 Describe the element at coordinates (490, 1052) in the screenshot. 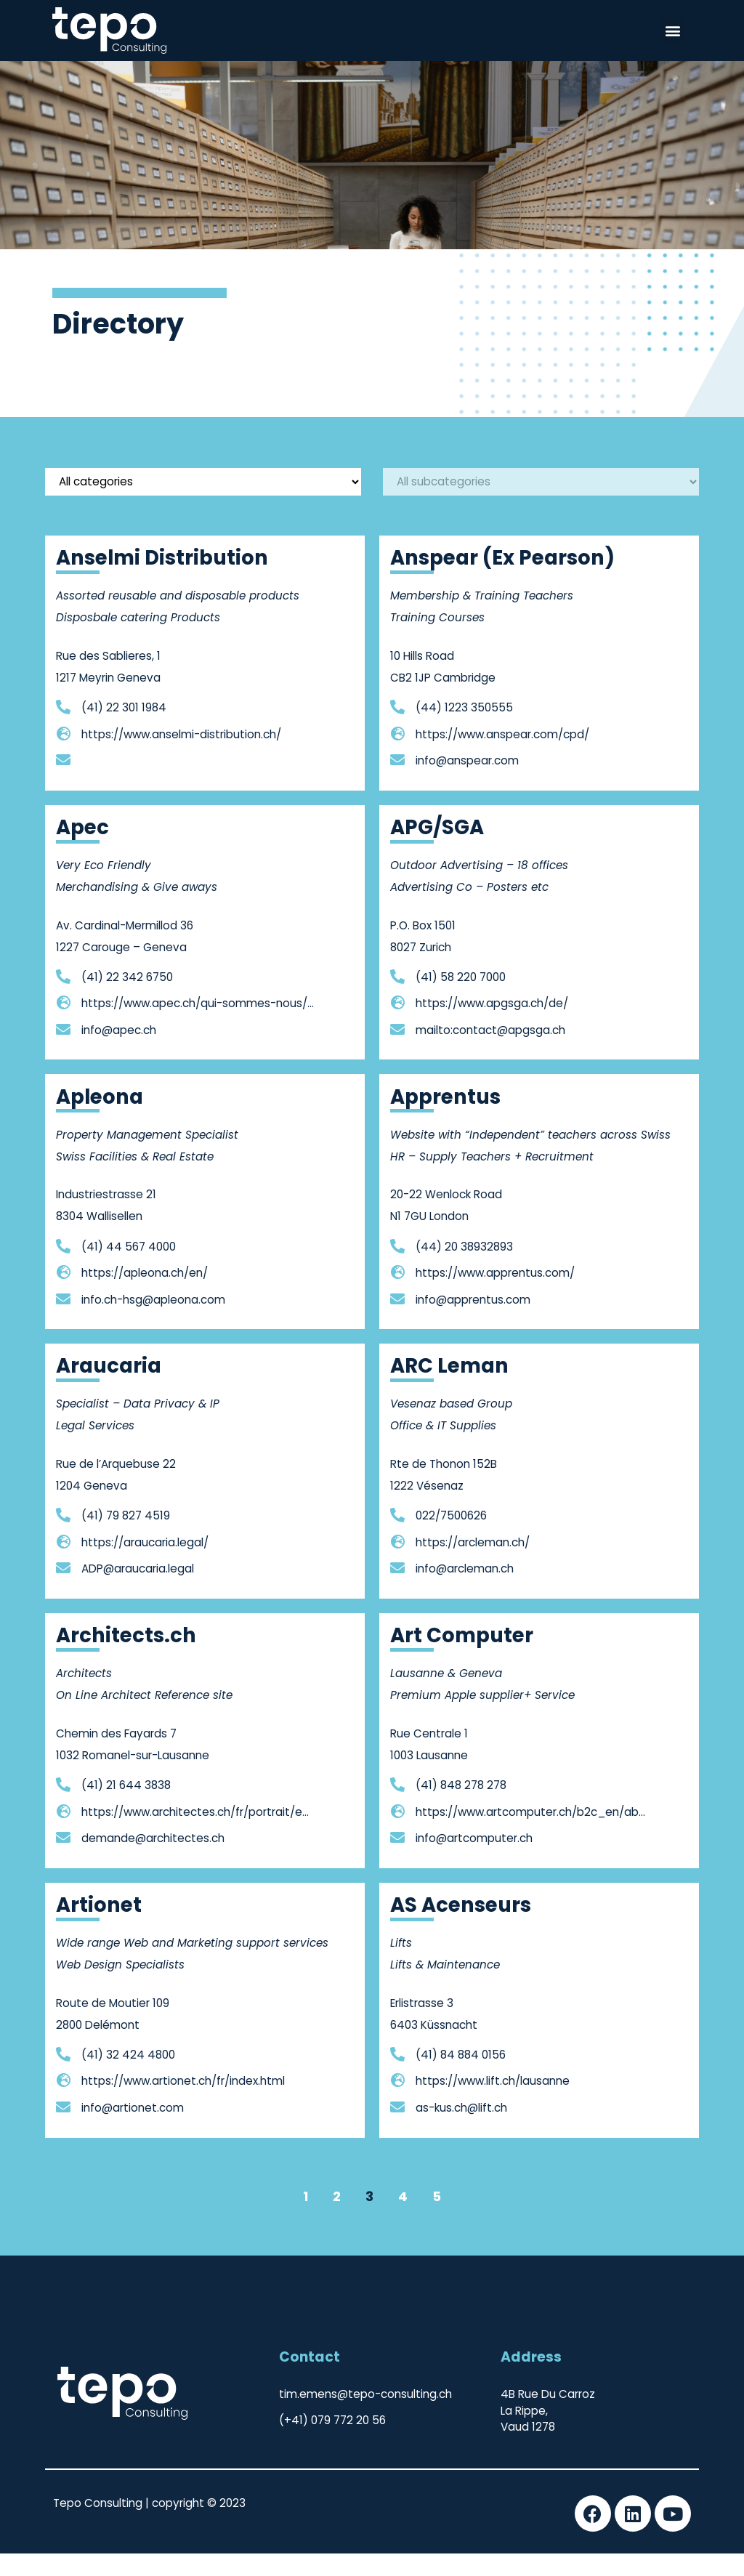

I see `mailto:contact@apgsga.ch` at that location.